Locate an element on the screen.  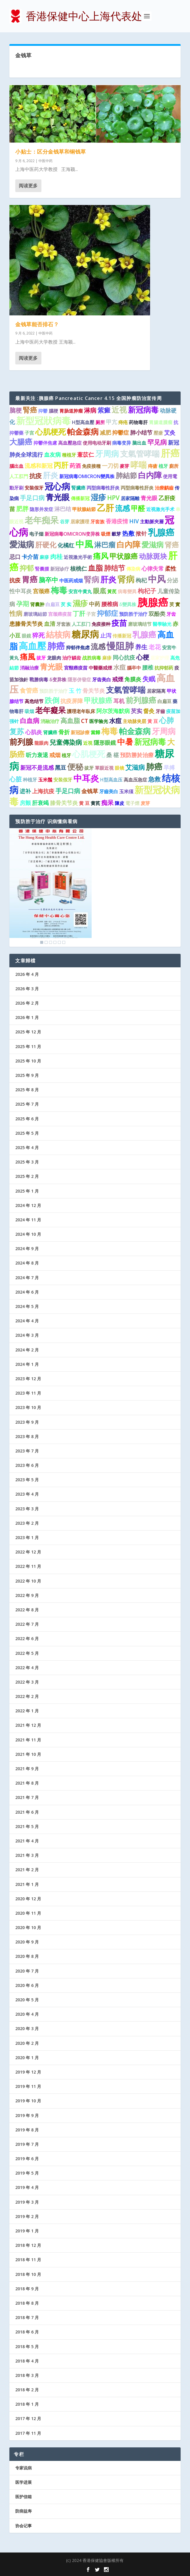
磨玻璃結節 [磨玻璃結節 (1 项)] is located at coordinates (35, 614).